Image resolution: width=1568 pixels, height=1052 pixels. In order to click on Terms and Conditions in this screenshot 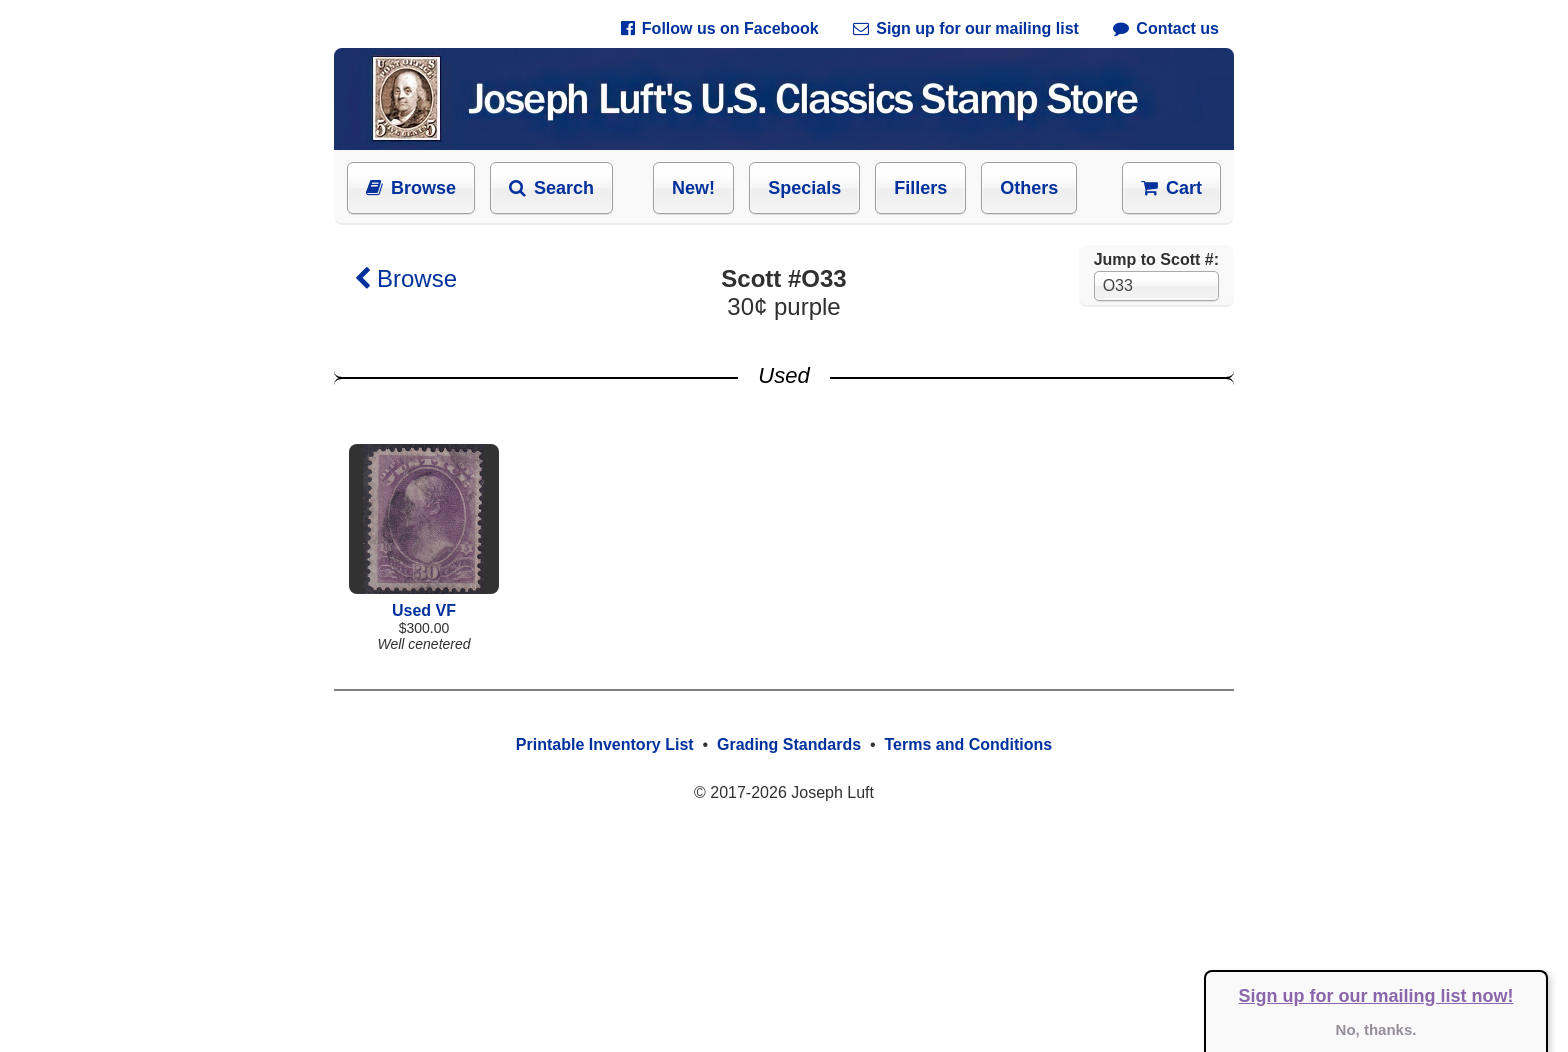, I will do `click(968, 744)`.